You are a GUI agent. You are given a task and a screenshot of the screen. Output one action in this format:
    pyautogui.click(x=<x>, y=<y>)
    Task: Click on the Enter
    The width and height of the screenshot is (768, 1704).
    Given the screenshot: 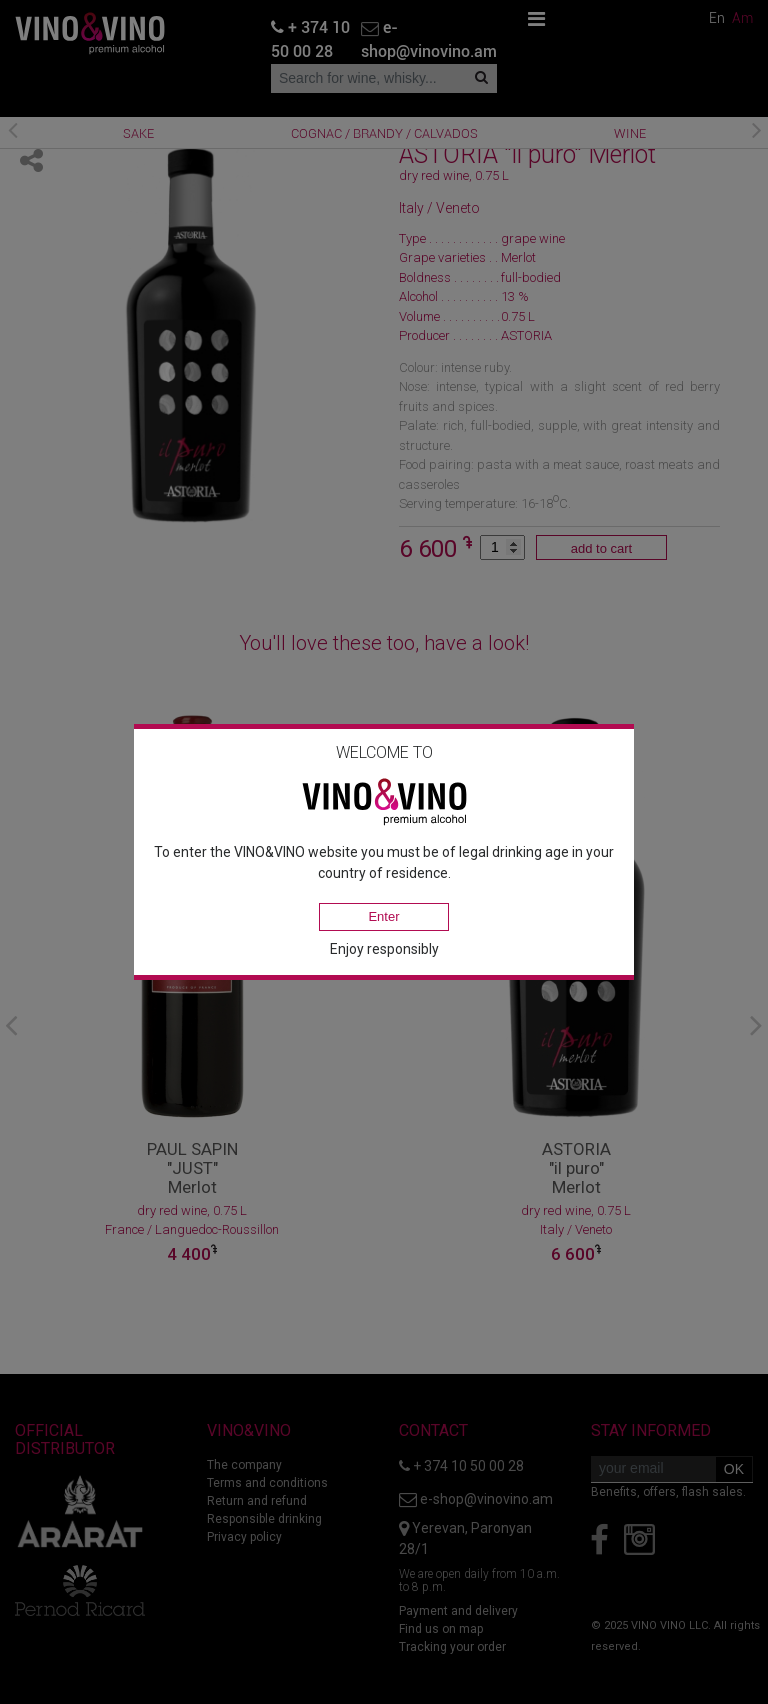 What is the action you would take?
    pyautogui.click(x=383, y=916)
    